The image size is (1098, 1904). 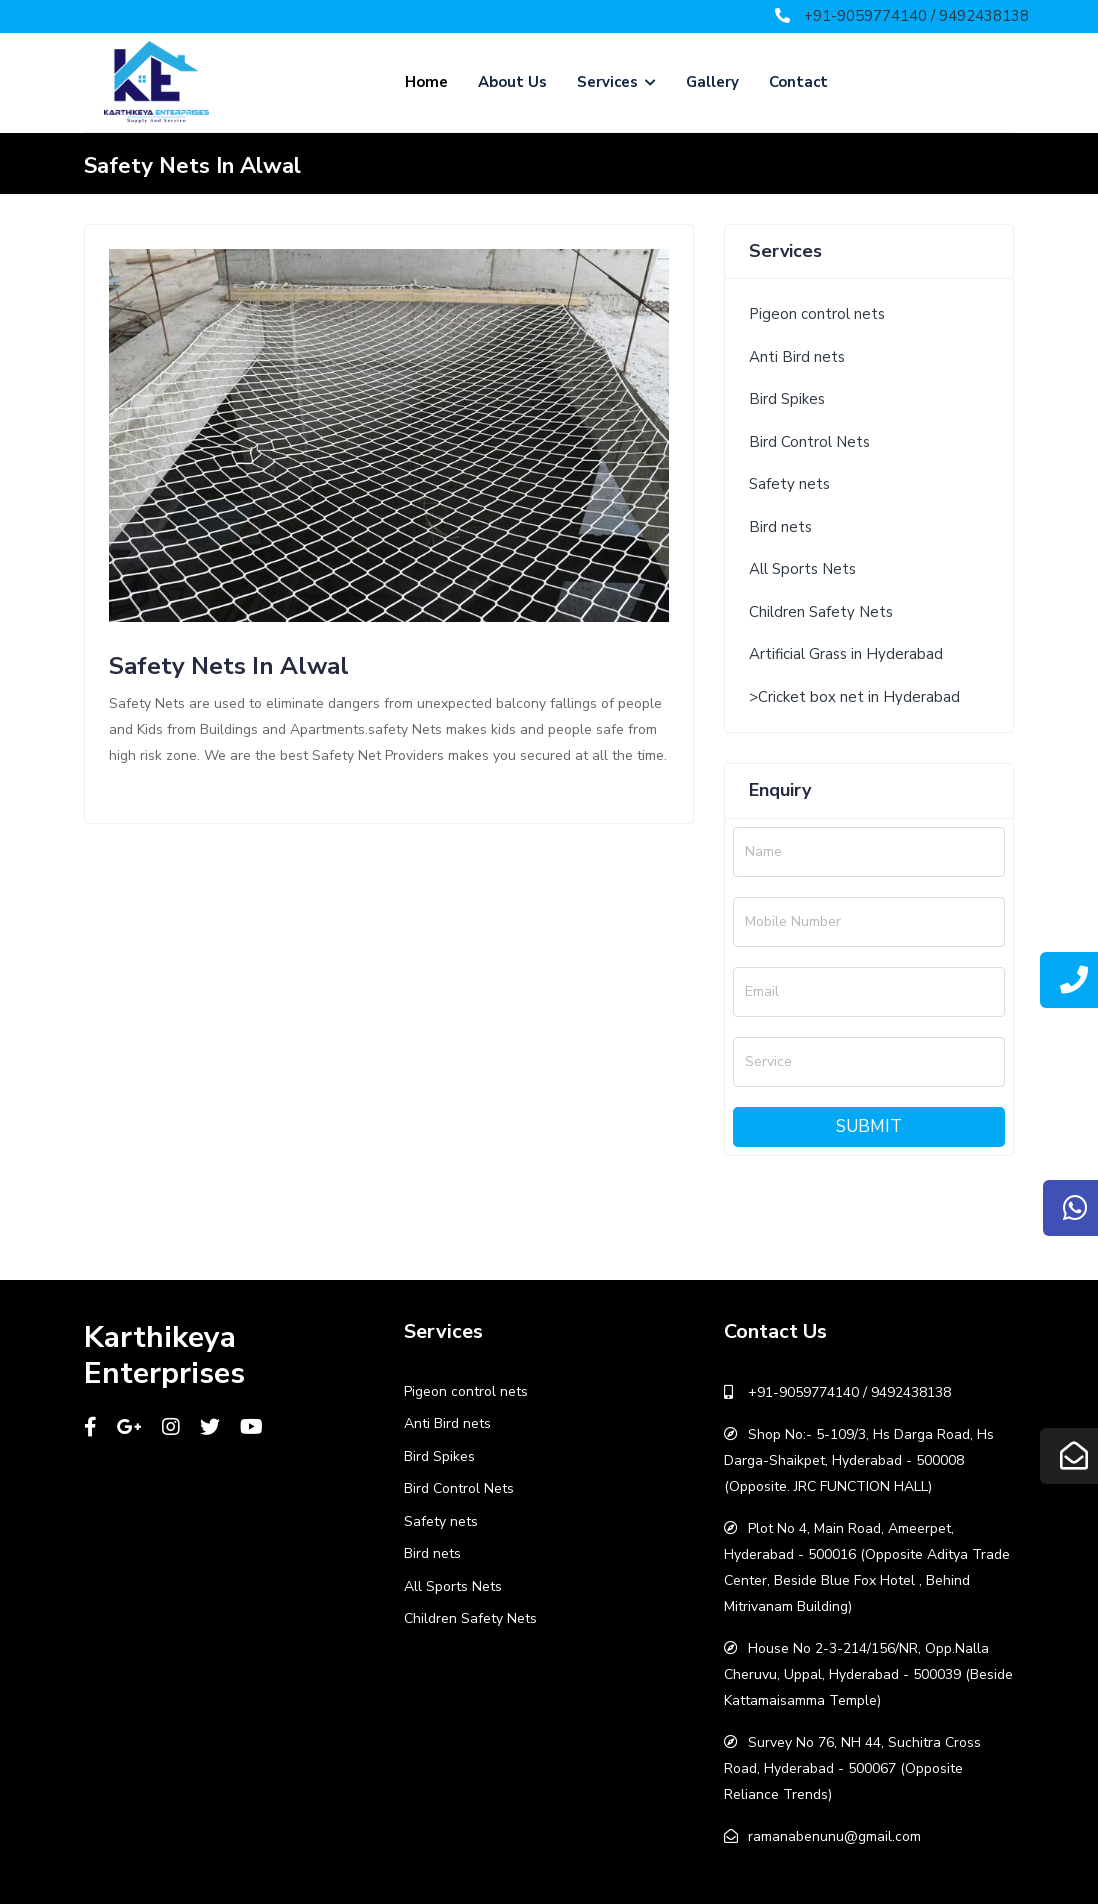 I want to click on Safety nets, so click(x=789, y=484).